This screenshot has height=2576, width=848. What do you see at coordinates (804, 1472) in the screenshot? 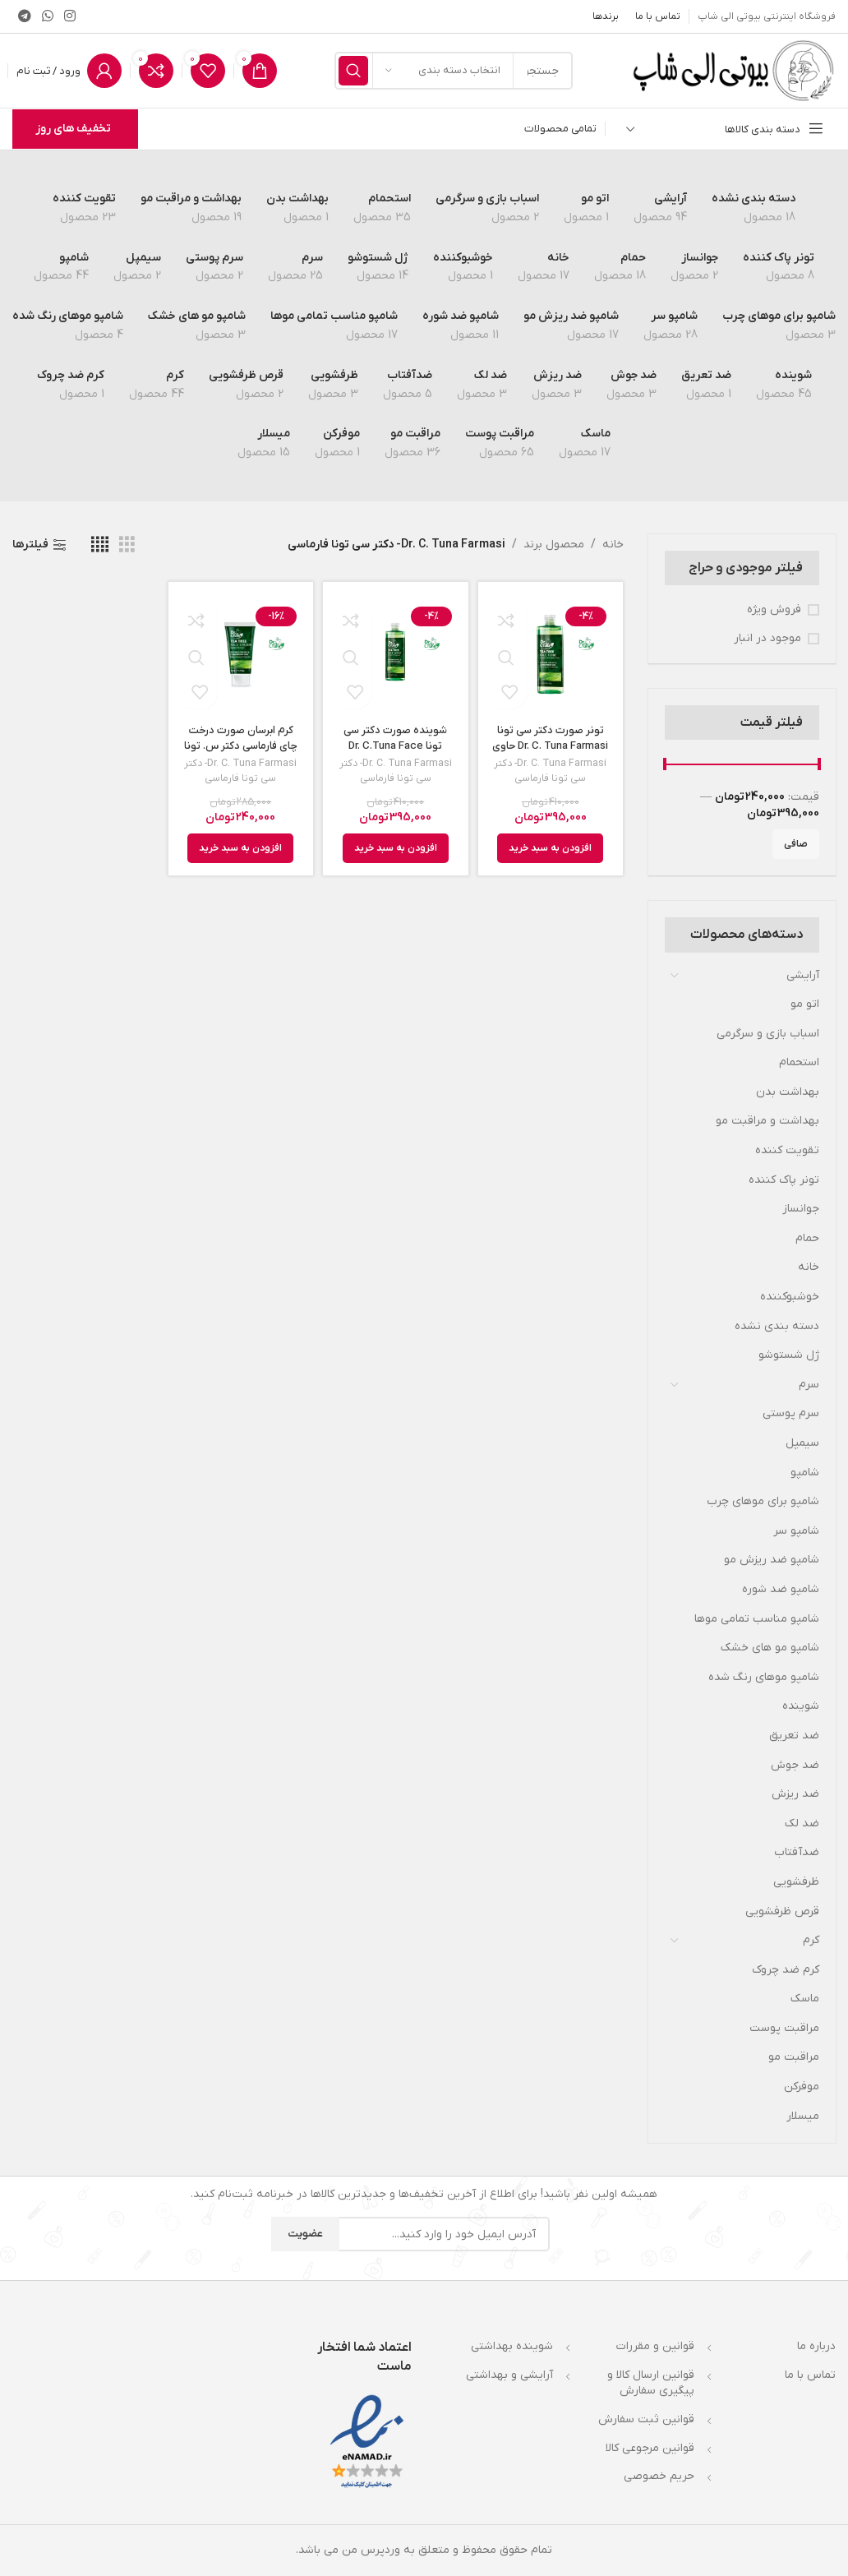
I see `شامپو` at bounding box center [804, 1472].